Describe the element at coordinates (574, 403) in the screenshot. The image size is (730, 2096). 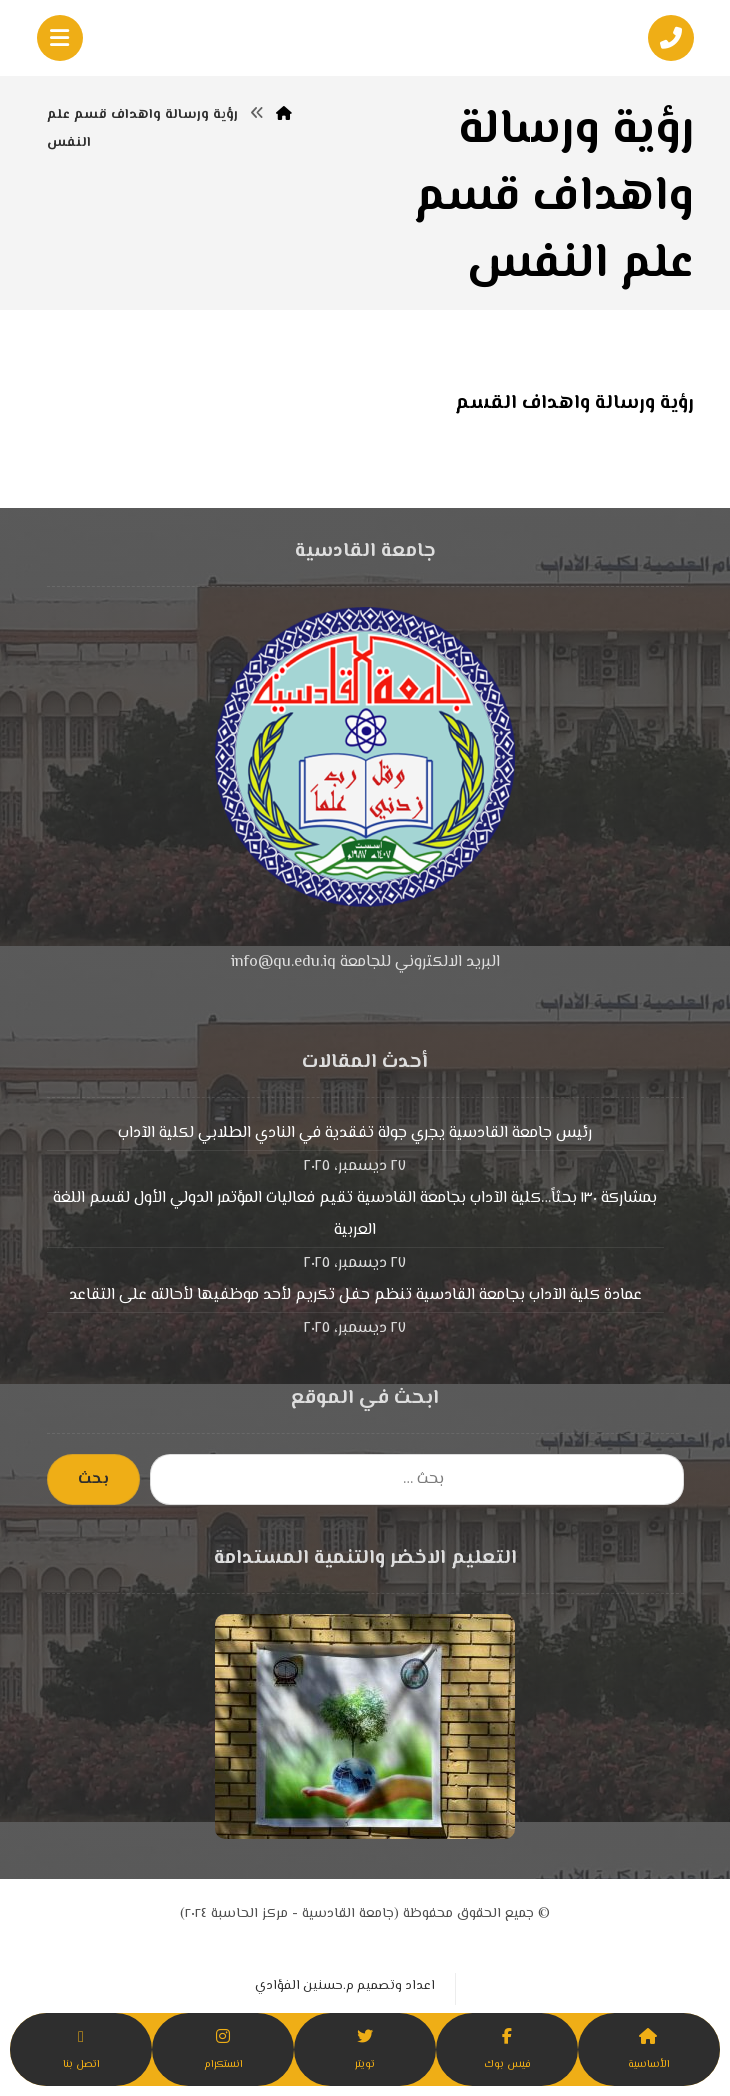
I see `رؤية ورسالة واهداف القسم` at that location.